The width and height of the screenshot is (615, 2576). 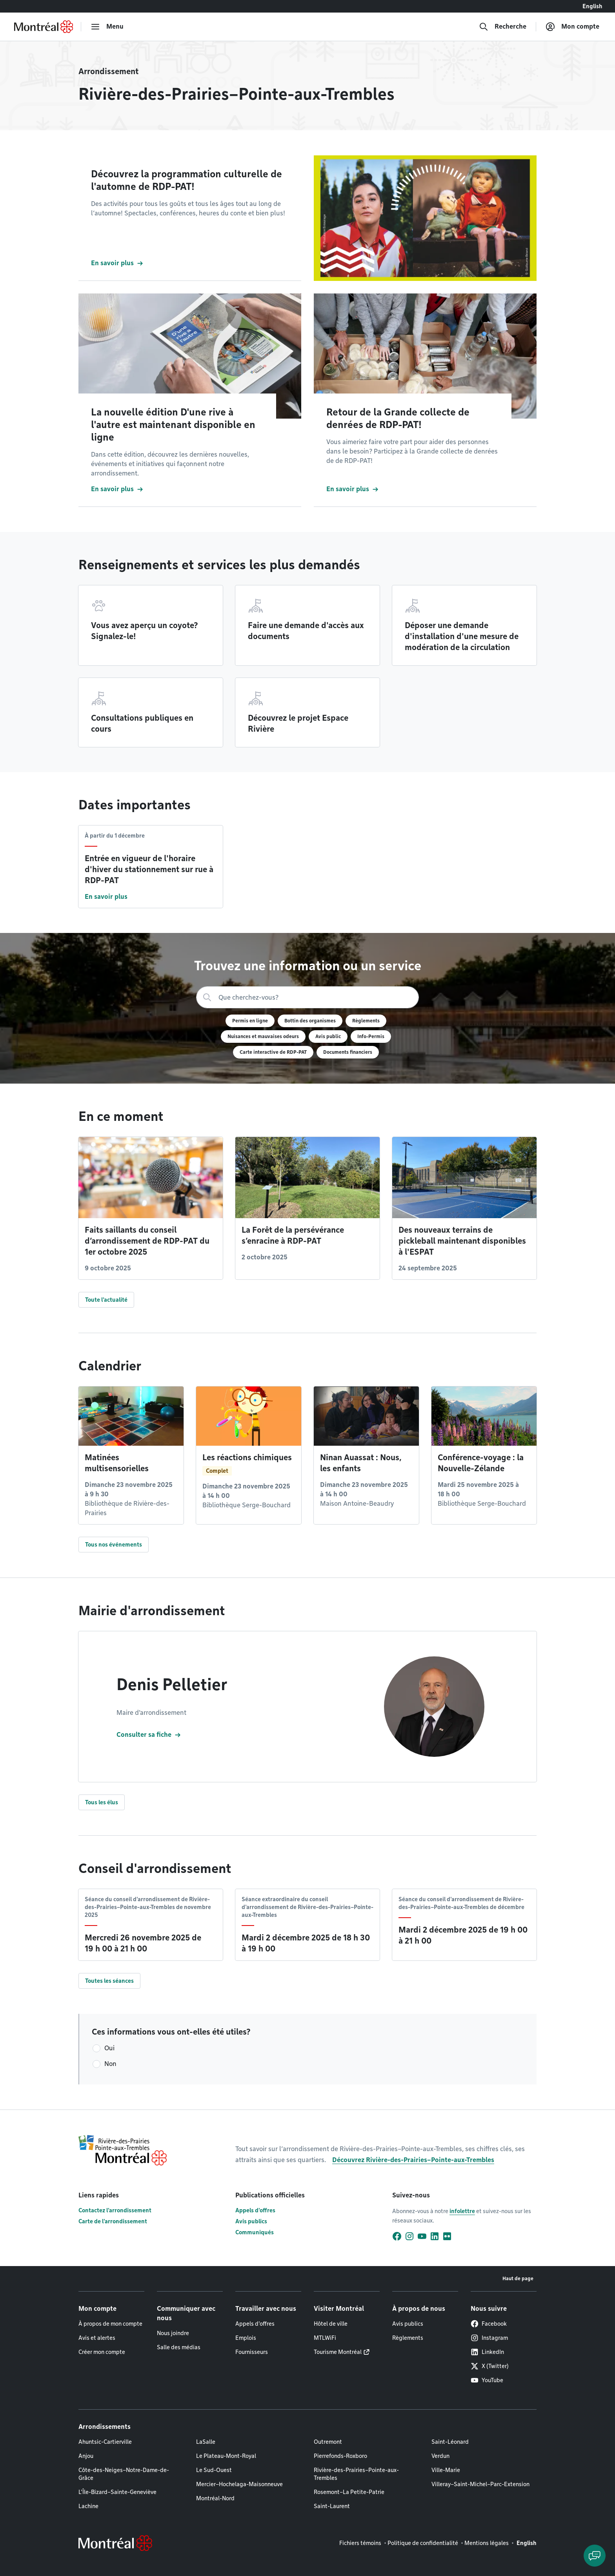 What do you see at coordinates (123, 2474) in the screenshot?
I see `Côte-des-Neiges–Notre-Dame-de-Grâce` at bounding box center [123, 2474].